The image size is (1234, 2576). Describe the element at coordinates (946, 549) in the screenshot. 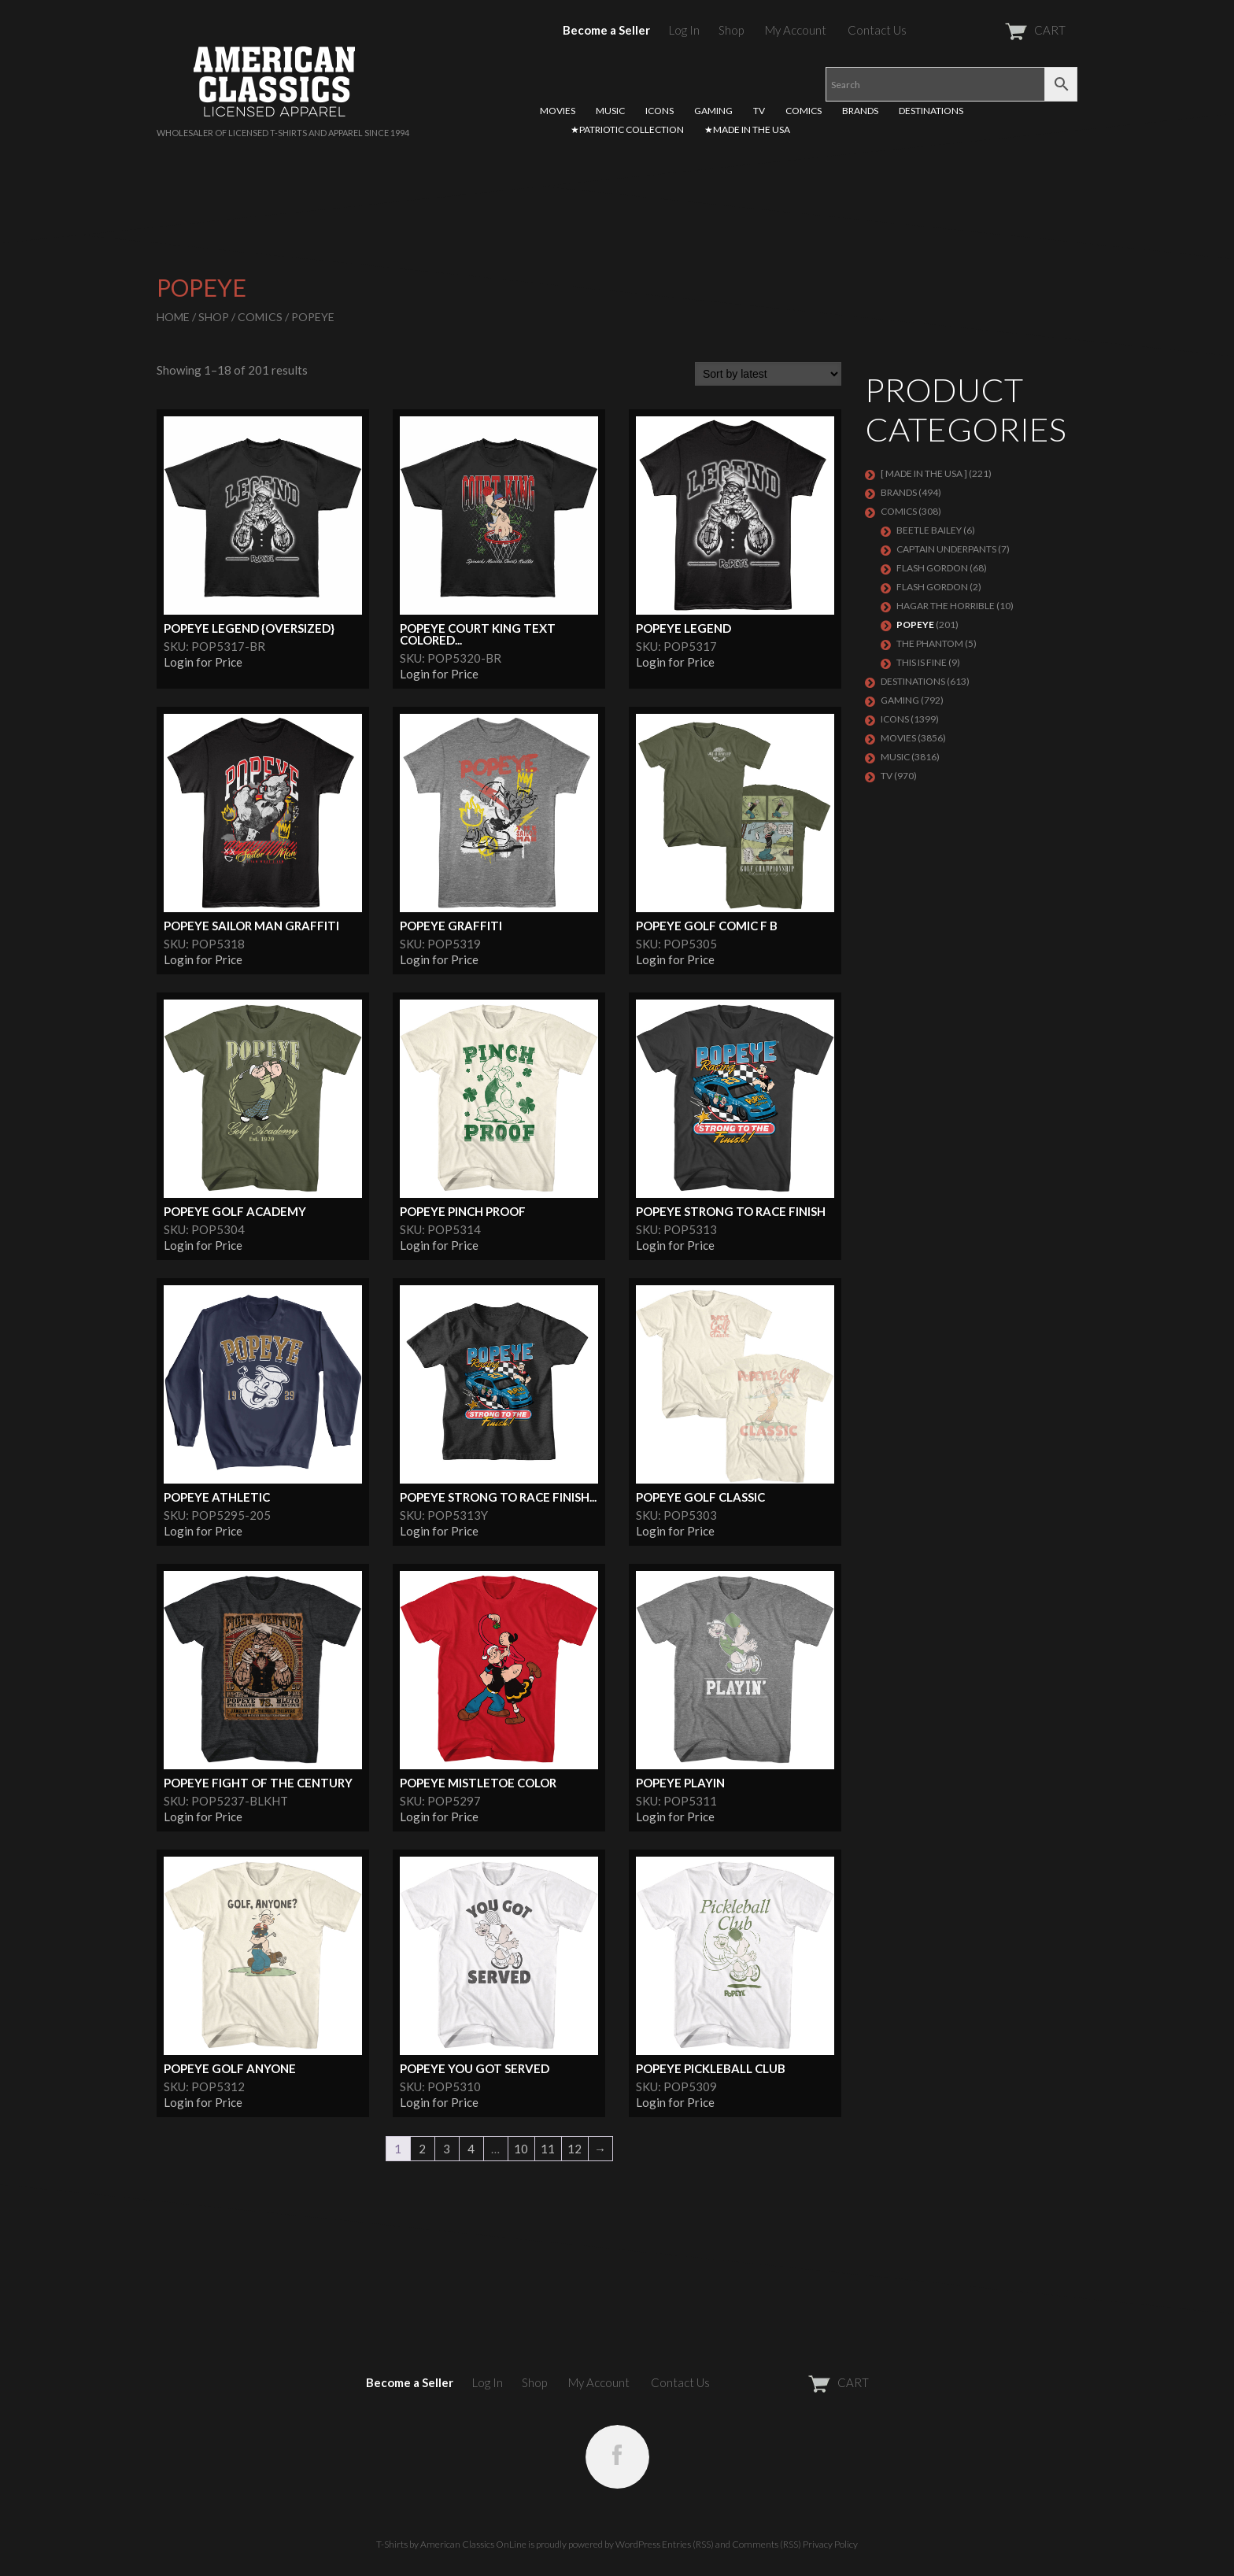

I see `CAPTAIN UNDERPANTS` at that location.